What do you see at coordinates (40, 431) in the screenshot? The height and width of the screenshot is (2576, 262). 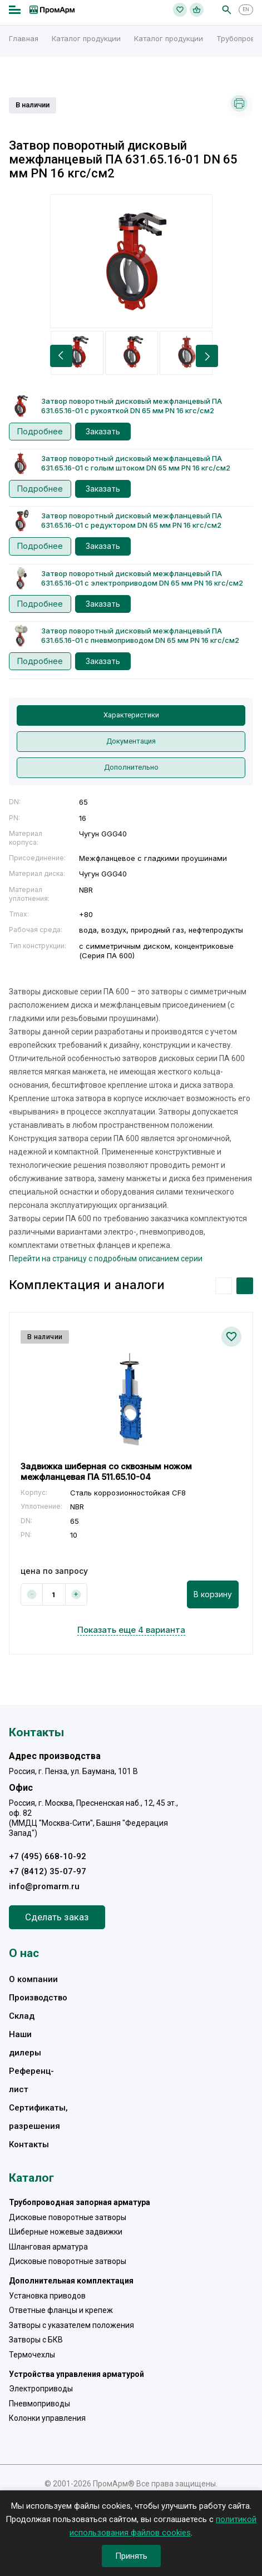 I see `Подробнее` at bounding box center [40, 431].